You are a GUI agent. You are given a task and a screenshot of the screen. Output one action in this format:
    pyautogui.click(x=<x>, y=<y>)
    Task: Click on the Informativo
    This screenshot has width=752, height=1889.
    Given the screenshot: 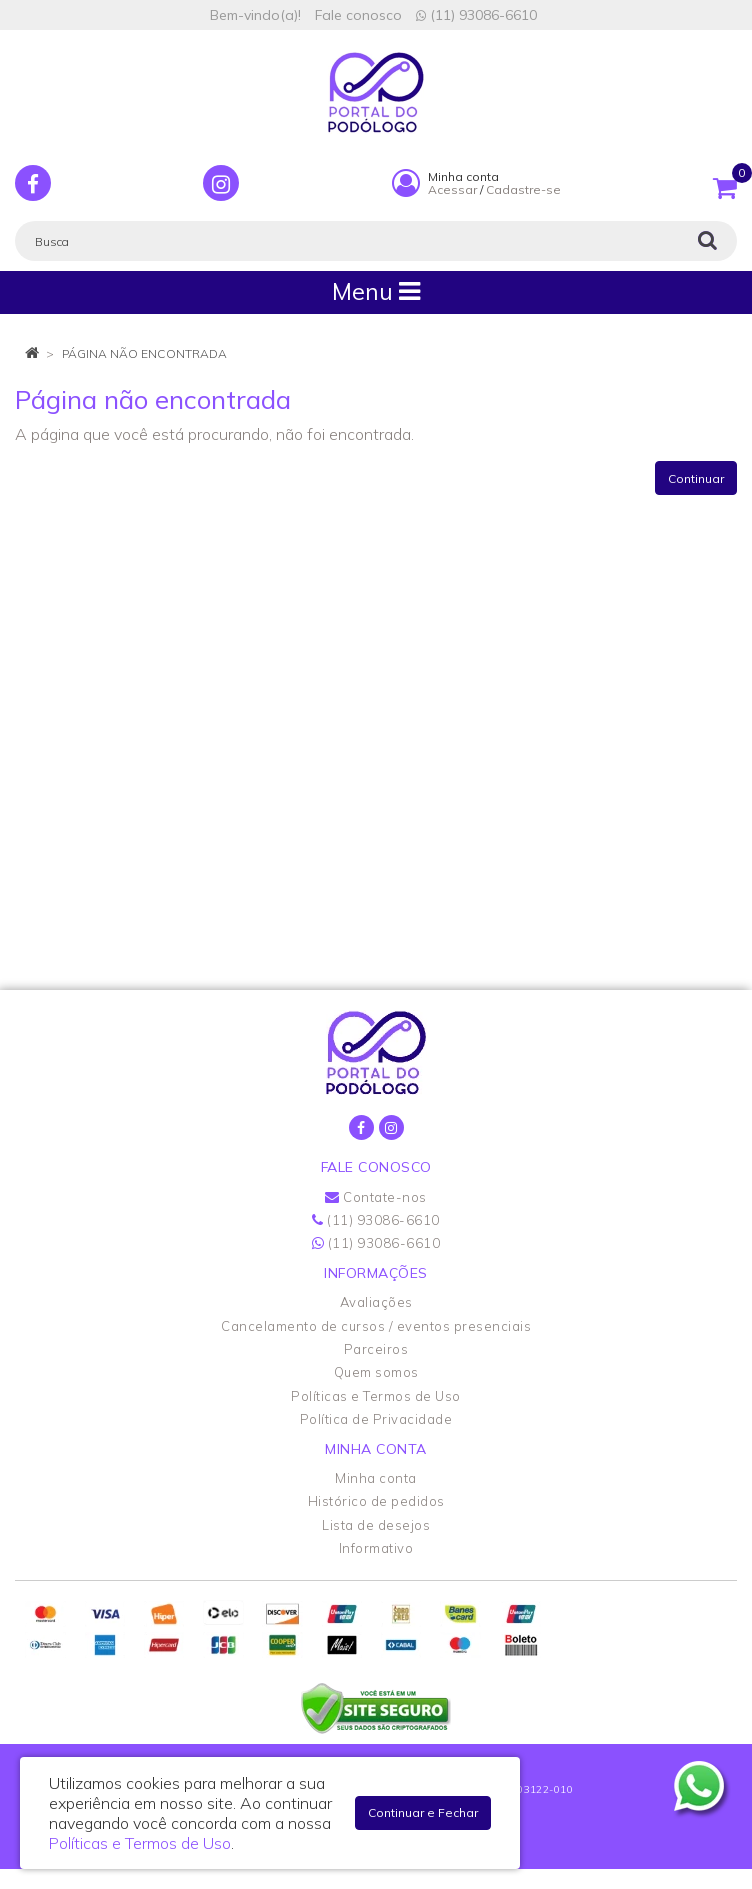 What is the action you would take?
    pyautogui.click(x=376, y=1548)
    